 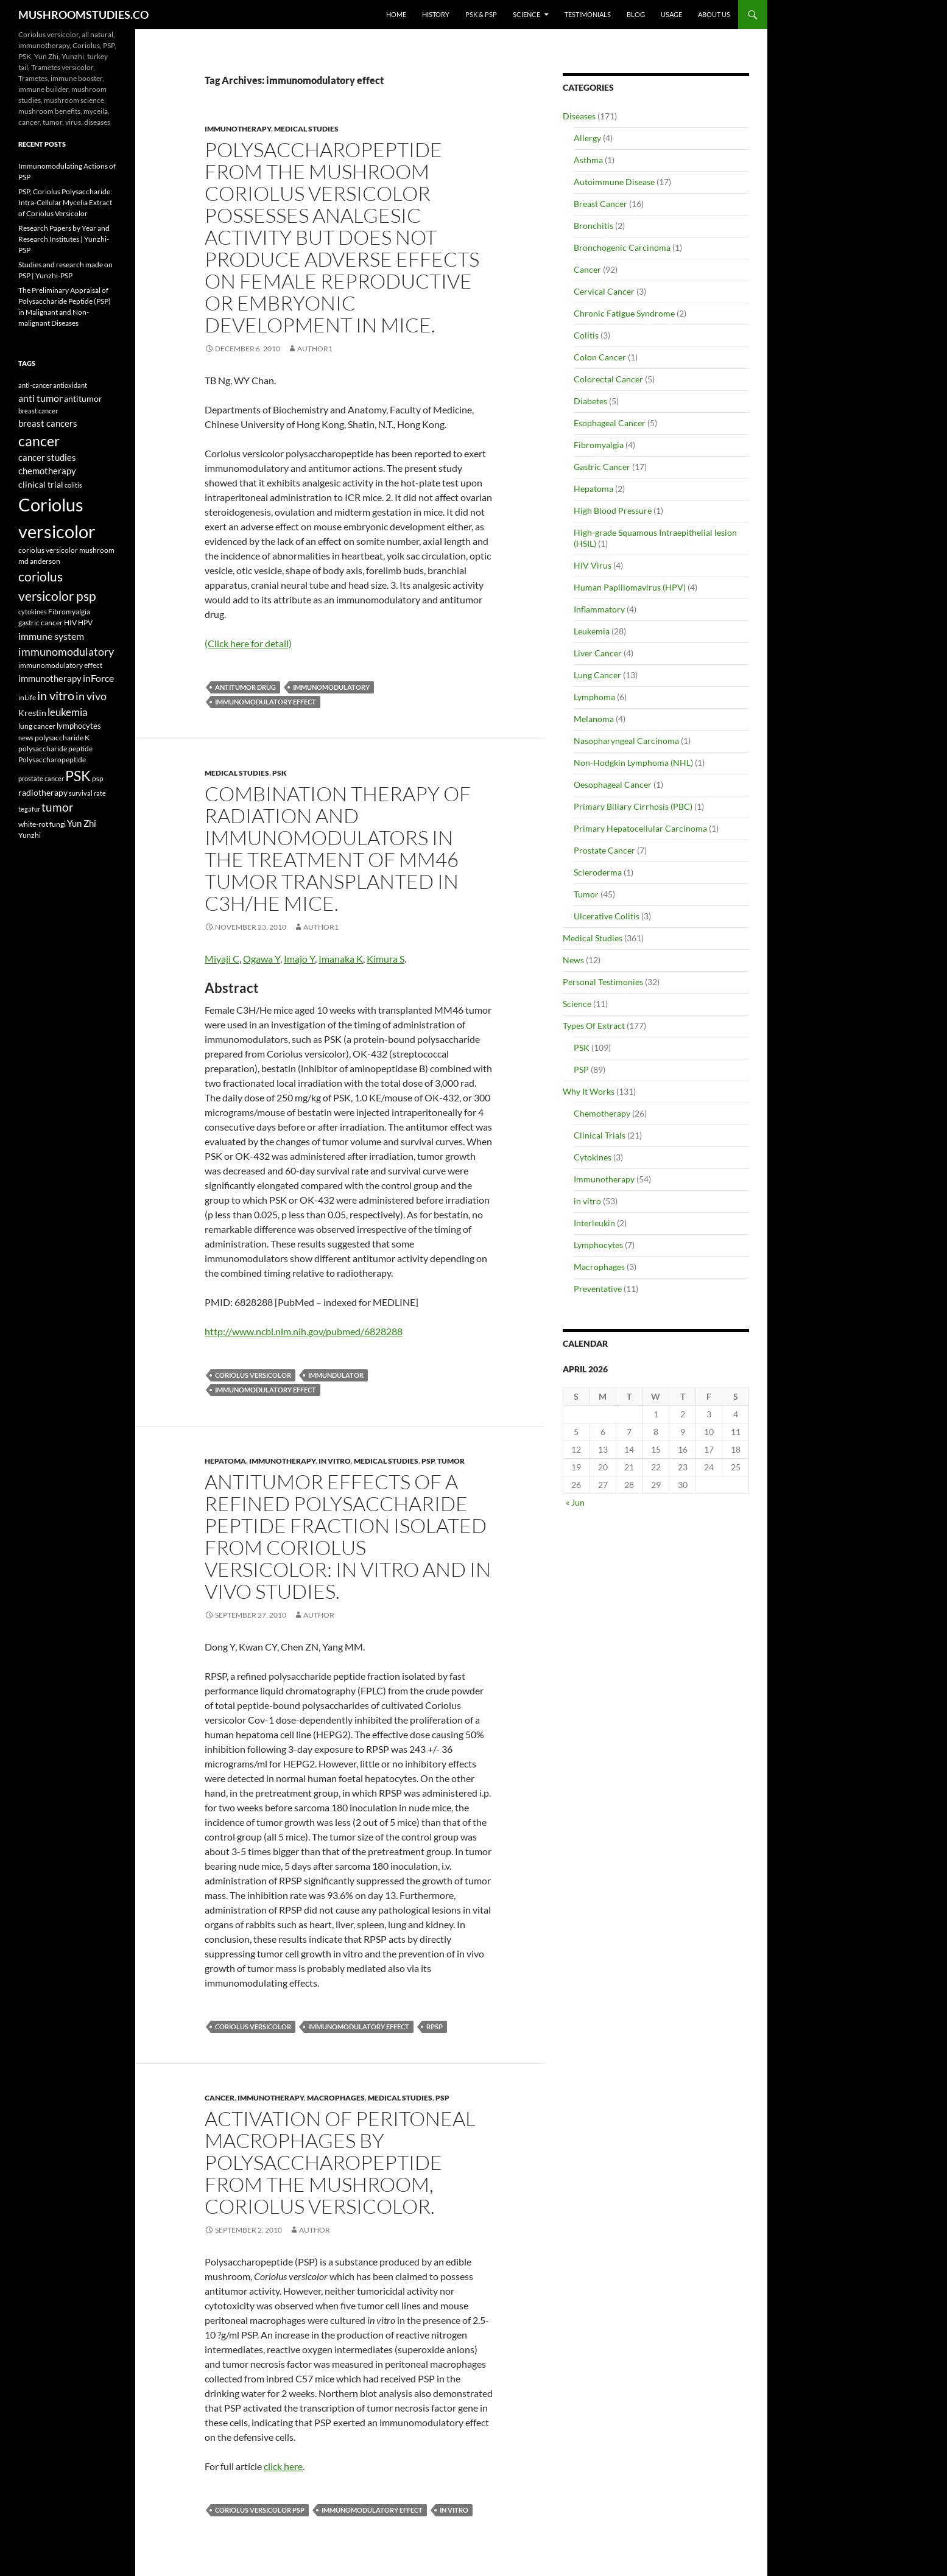 What do you see at coordinates (36, 726) in the screenshot?
I see `lung cancer [lung cancer (5 items)]` at bounding box center [36, 726].